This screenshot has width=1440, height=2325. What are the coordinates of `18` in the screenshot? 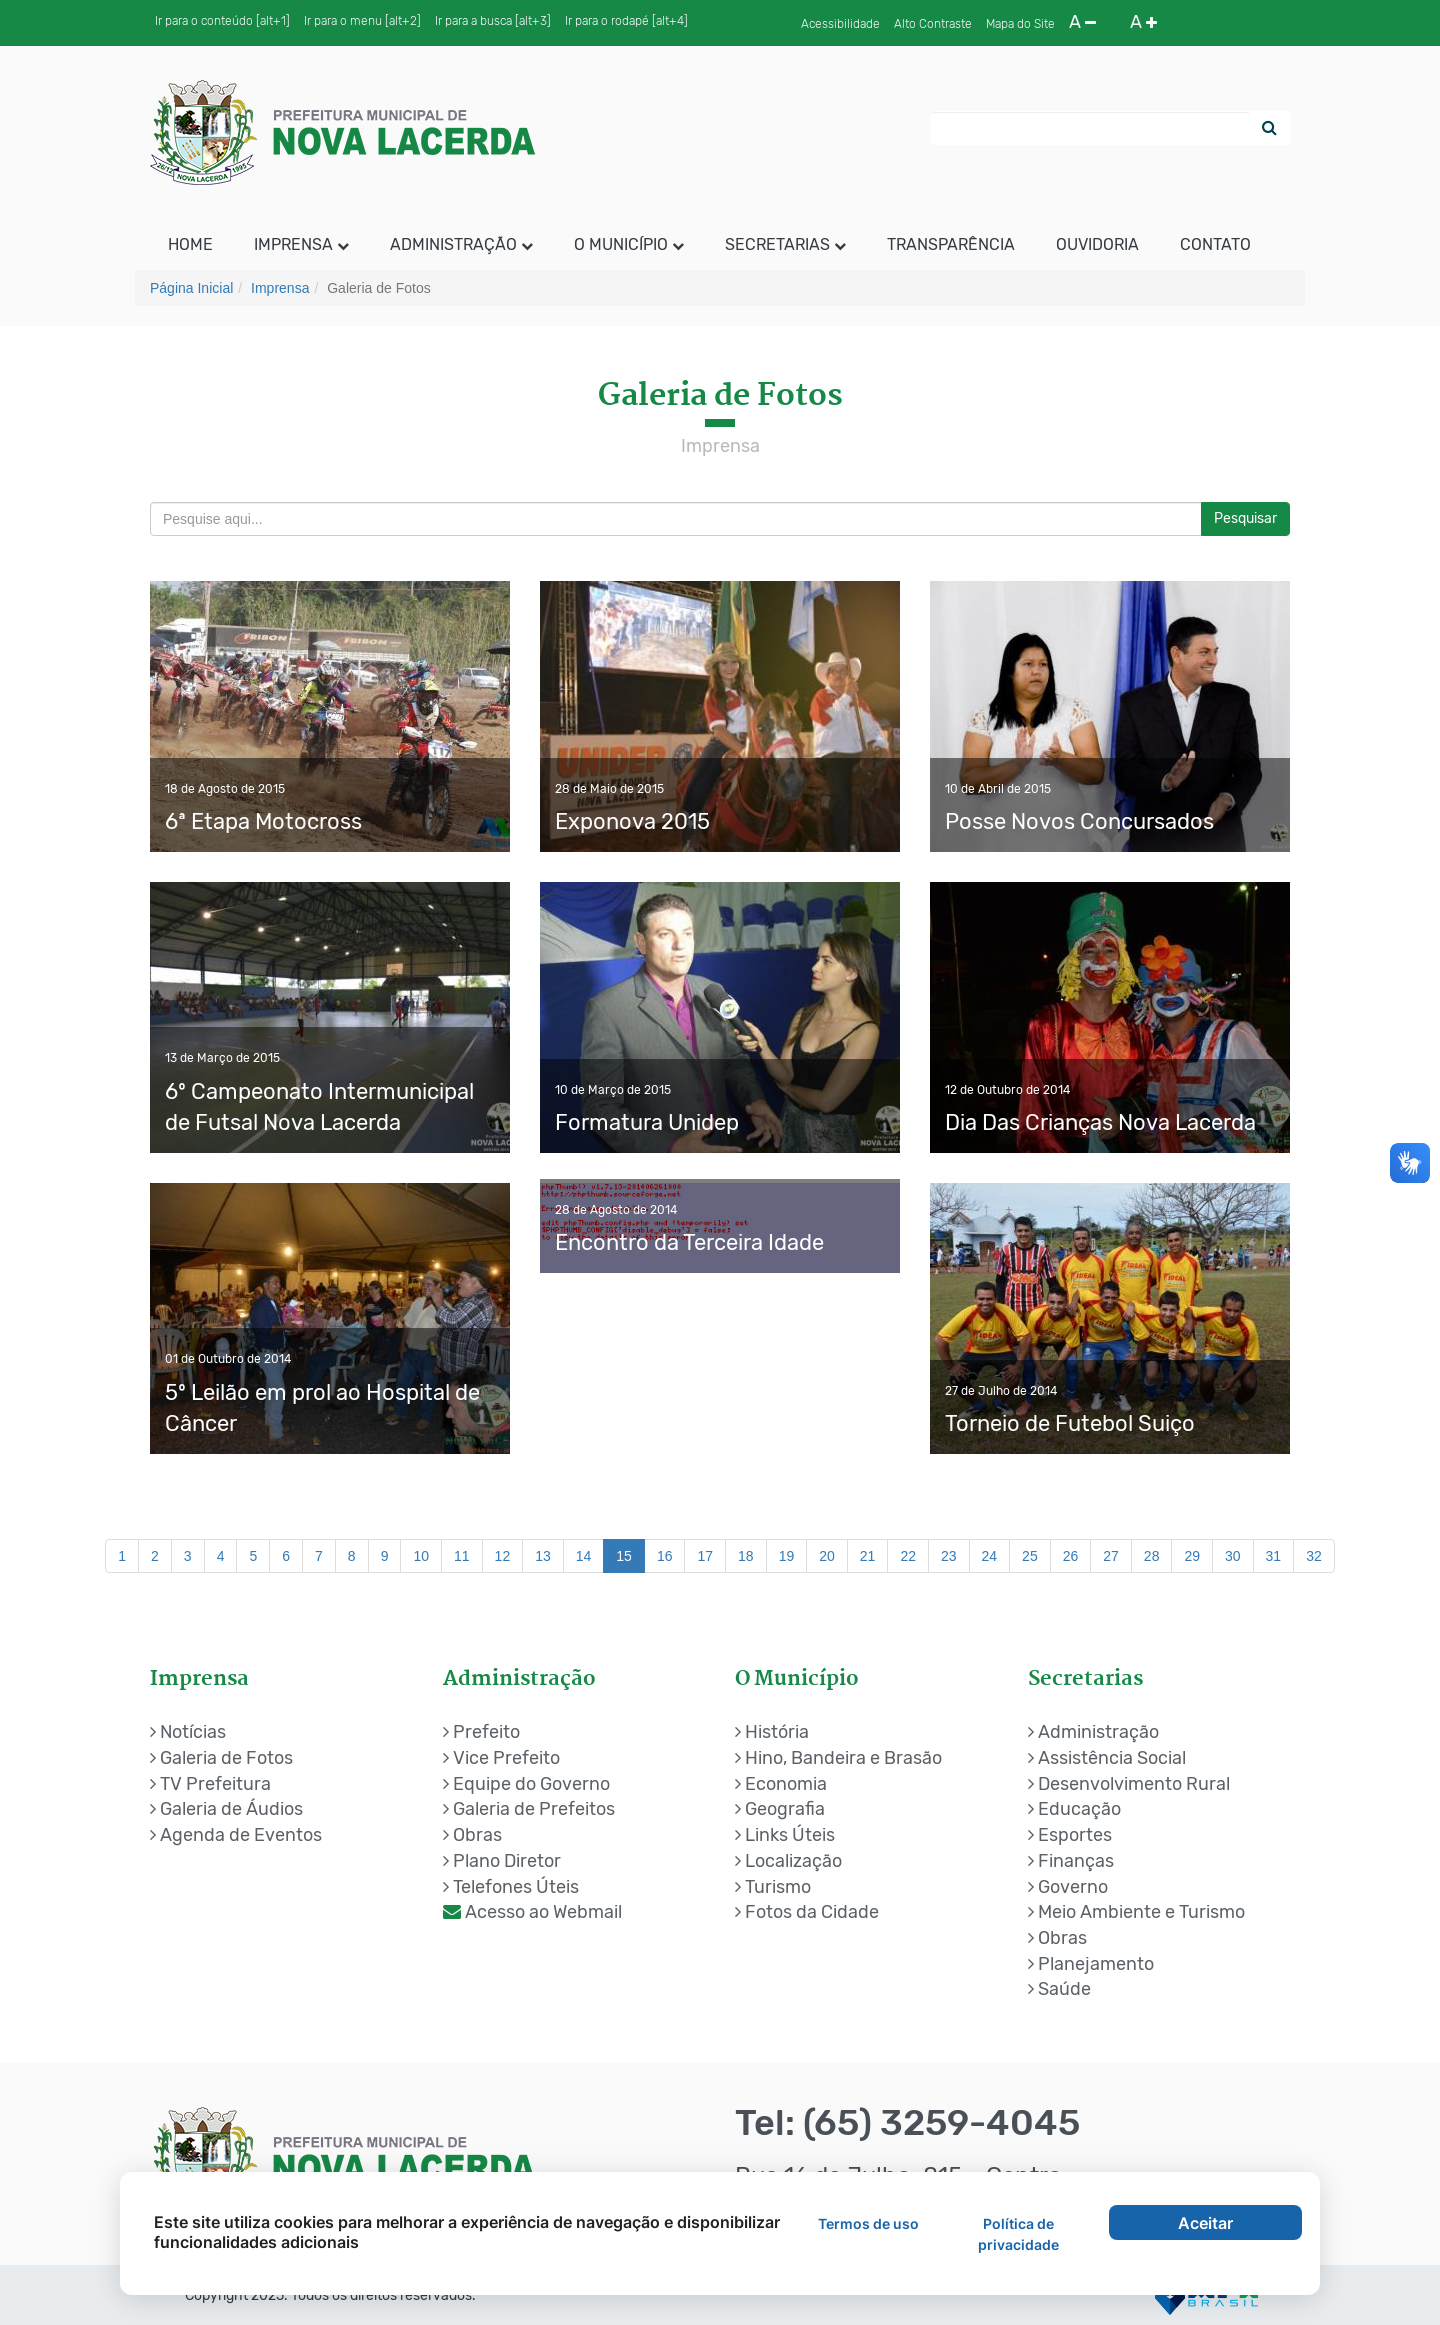 It's located at (746, 1556).